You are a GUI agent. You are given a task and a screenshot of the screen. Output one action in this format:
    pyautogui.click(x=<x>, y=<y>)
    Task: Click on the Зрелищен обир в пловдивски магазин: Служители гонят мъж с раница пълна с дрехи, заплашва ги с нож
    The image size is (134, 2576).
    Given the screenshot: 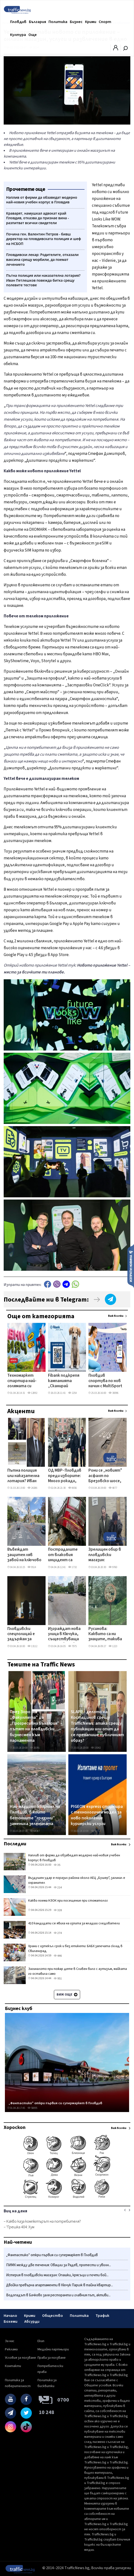 What is the action you would take?
    pyautogui.click(x=105, y=1555)
    